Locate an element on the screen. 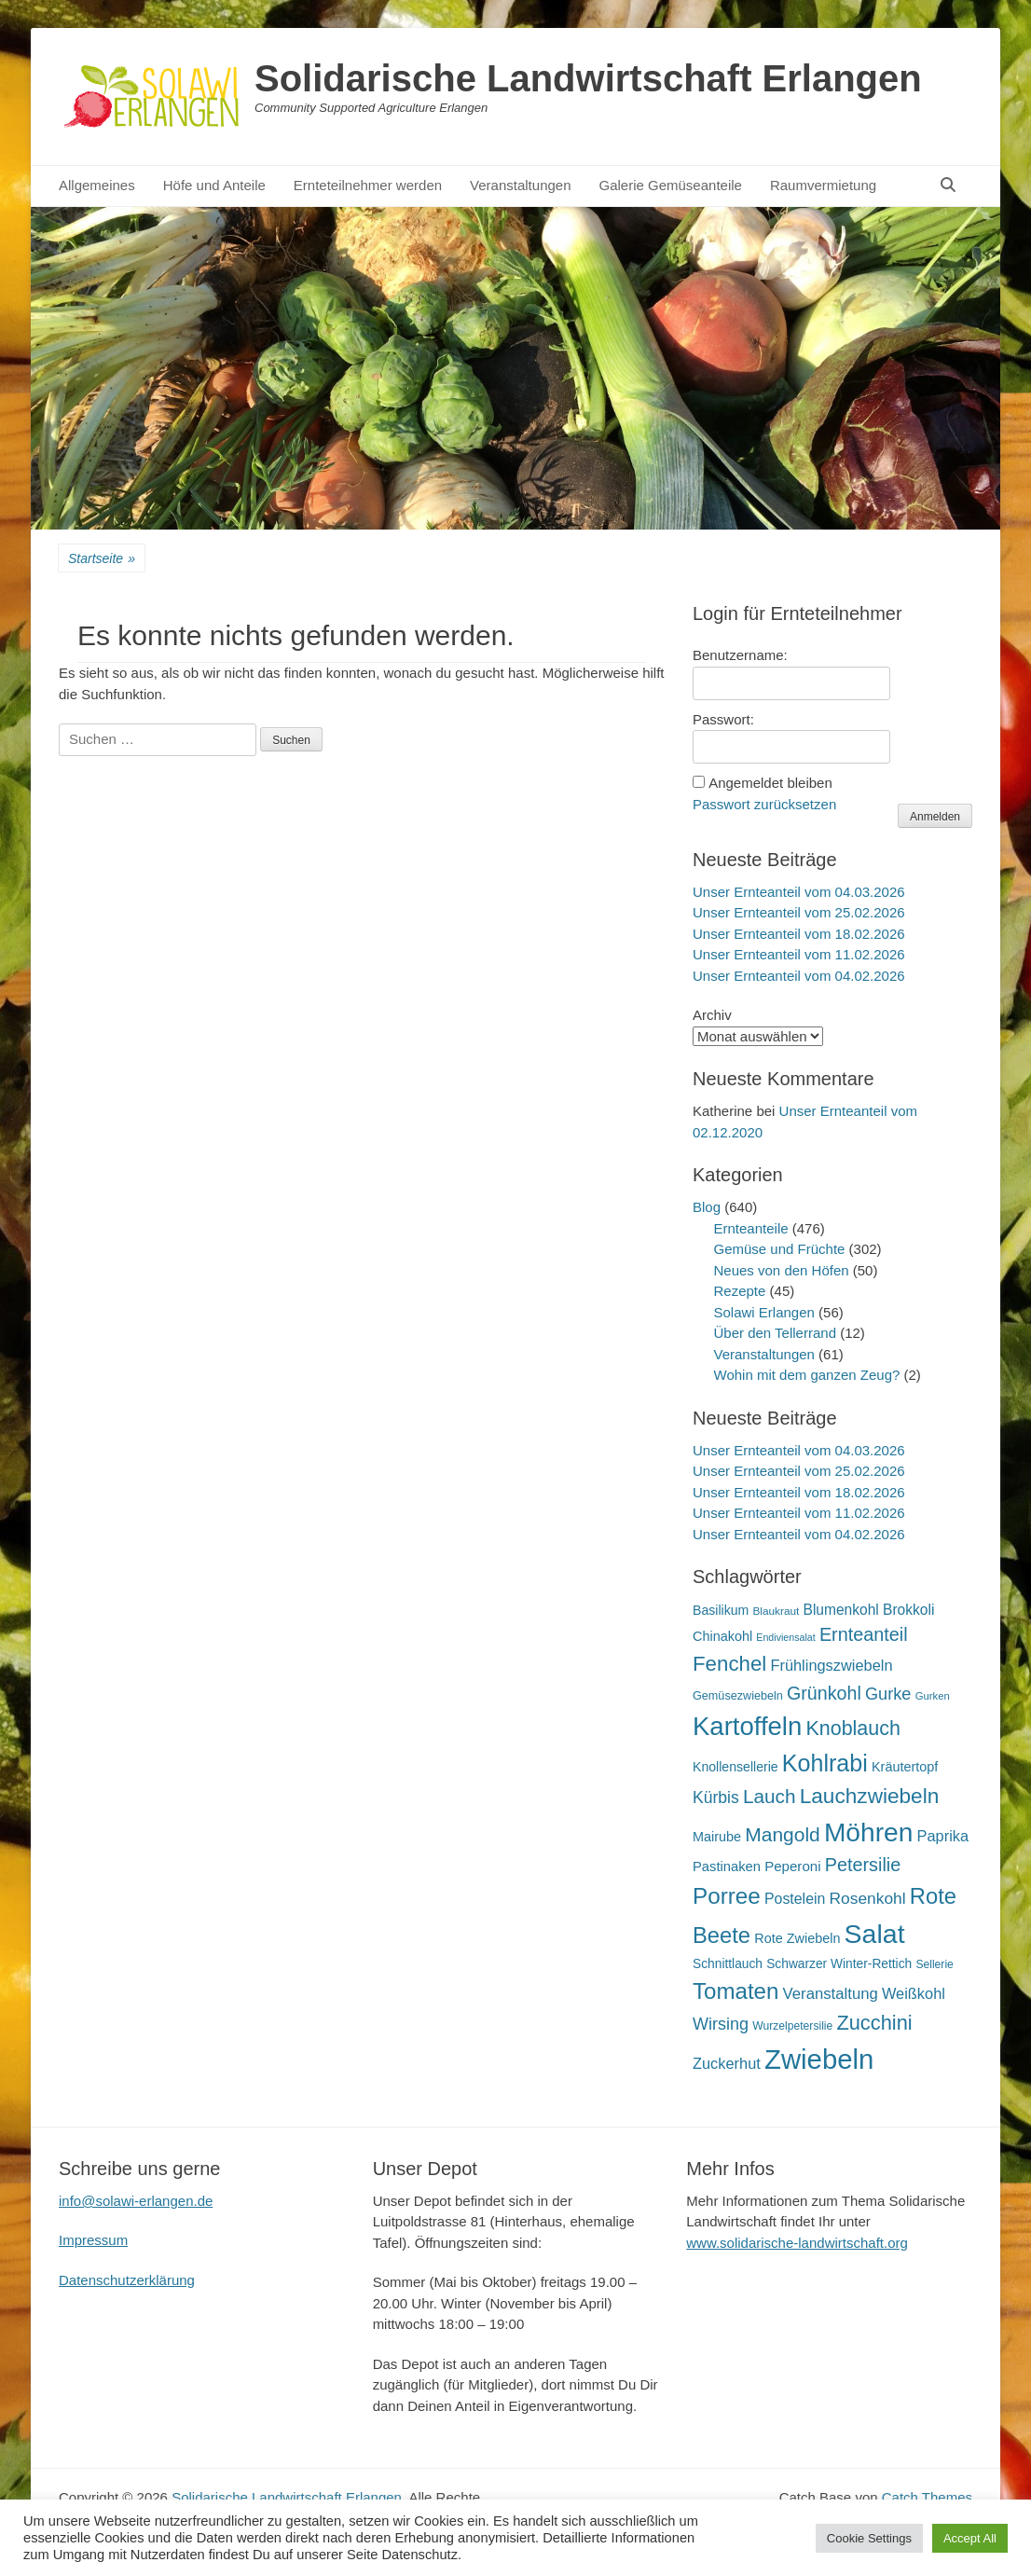 The height and width of the screenshot is (2576, 1031). Zucchini [Zucchini (61 Einträge)] is located at coordinates (874, 2022).